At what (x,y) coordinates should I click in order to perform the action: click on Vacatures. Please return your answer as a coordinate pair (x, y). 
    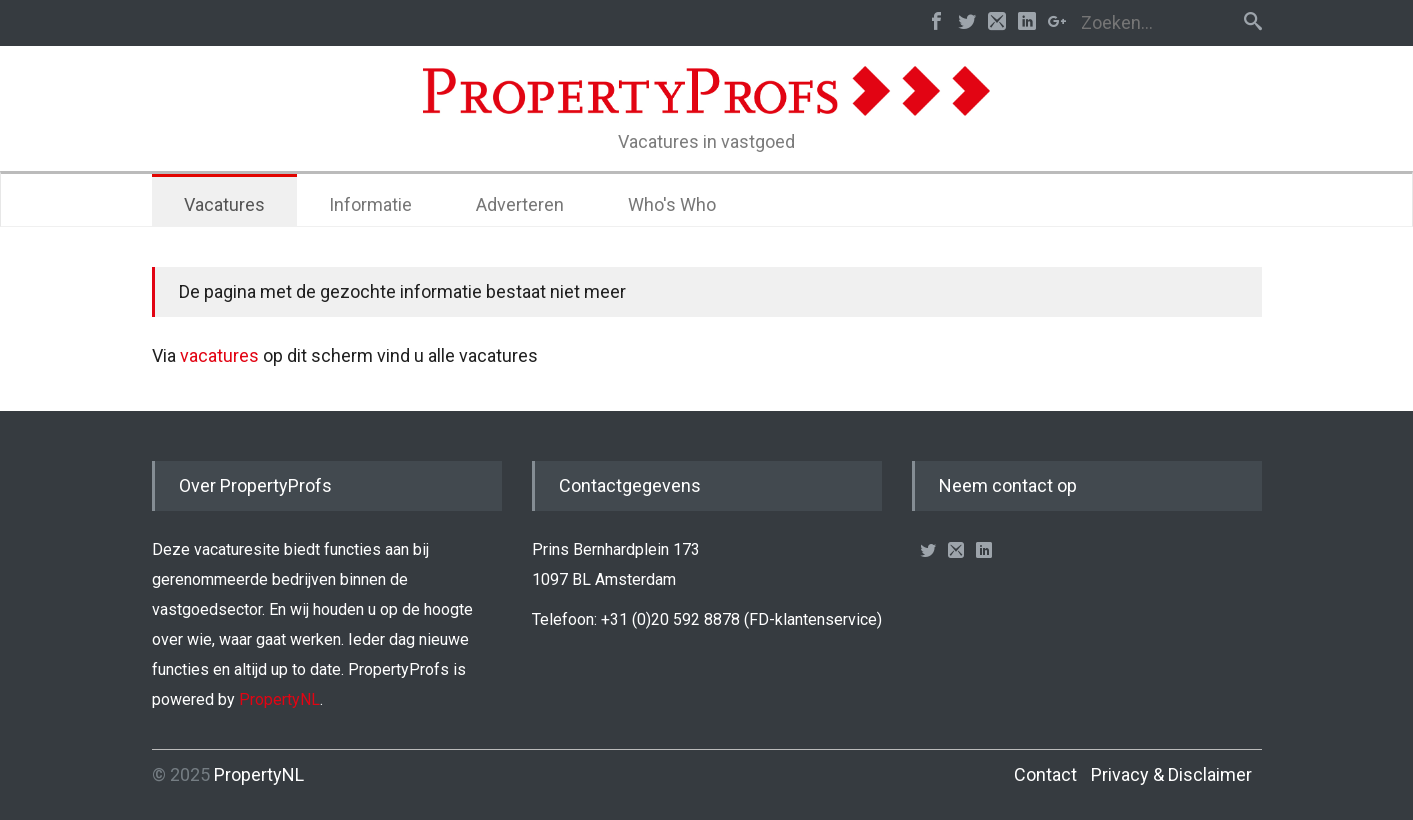
    Looking at the image, I should click on (224, 204).